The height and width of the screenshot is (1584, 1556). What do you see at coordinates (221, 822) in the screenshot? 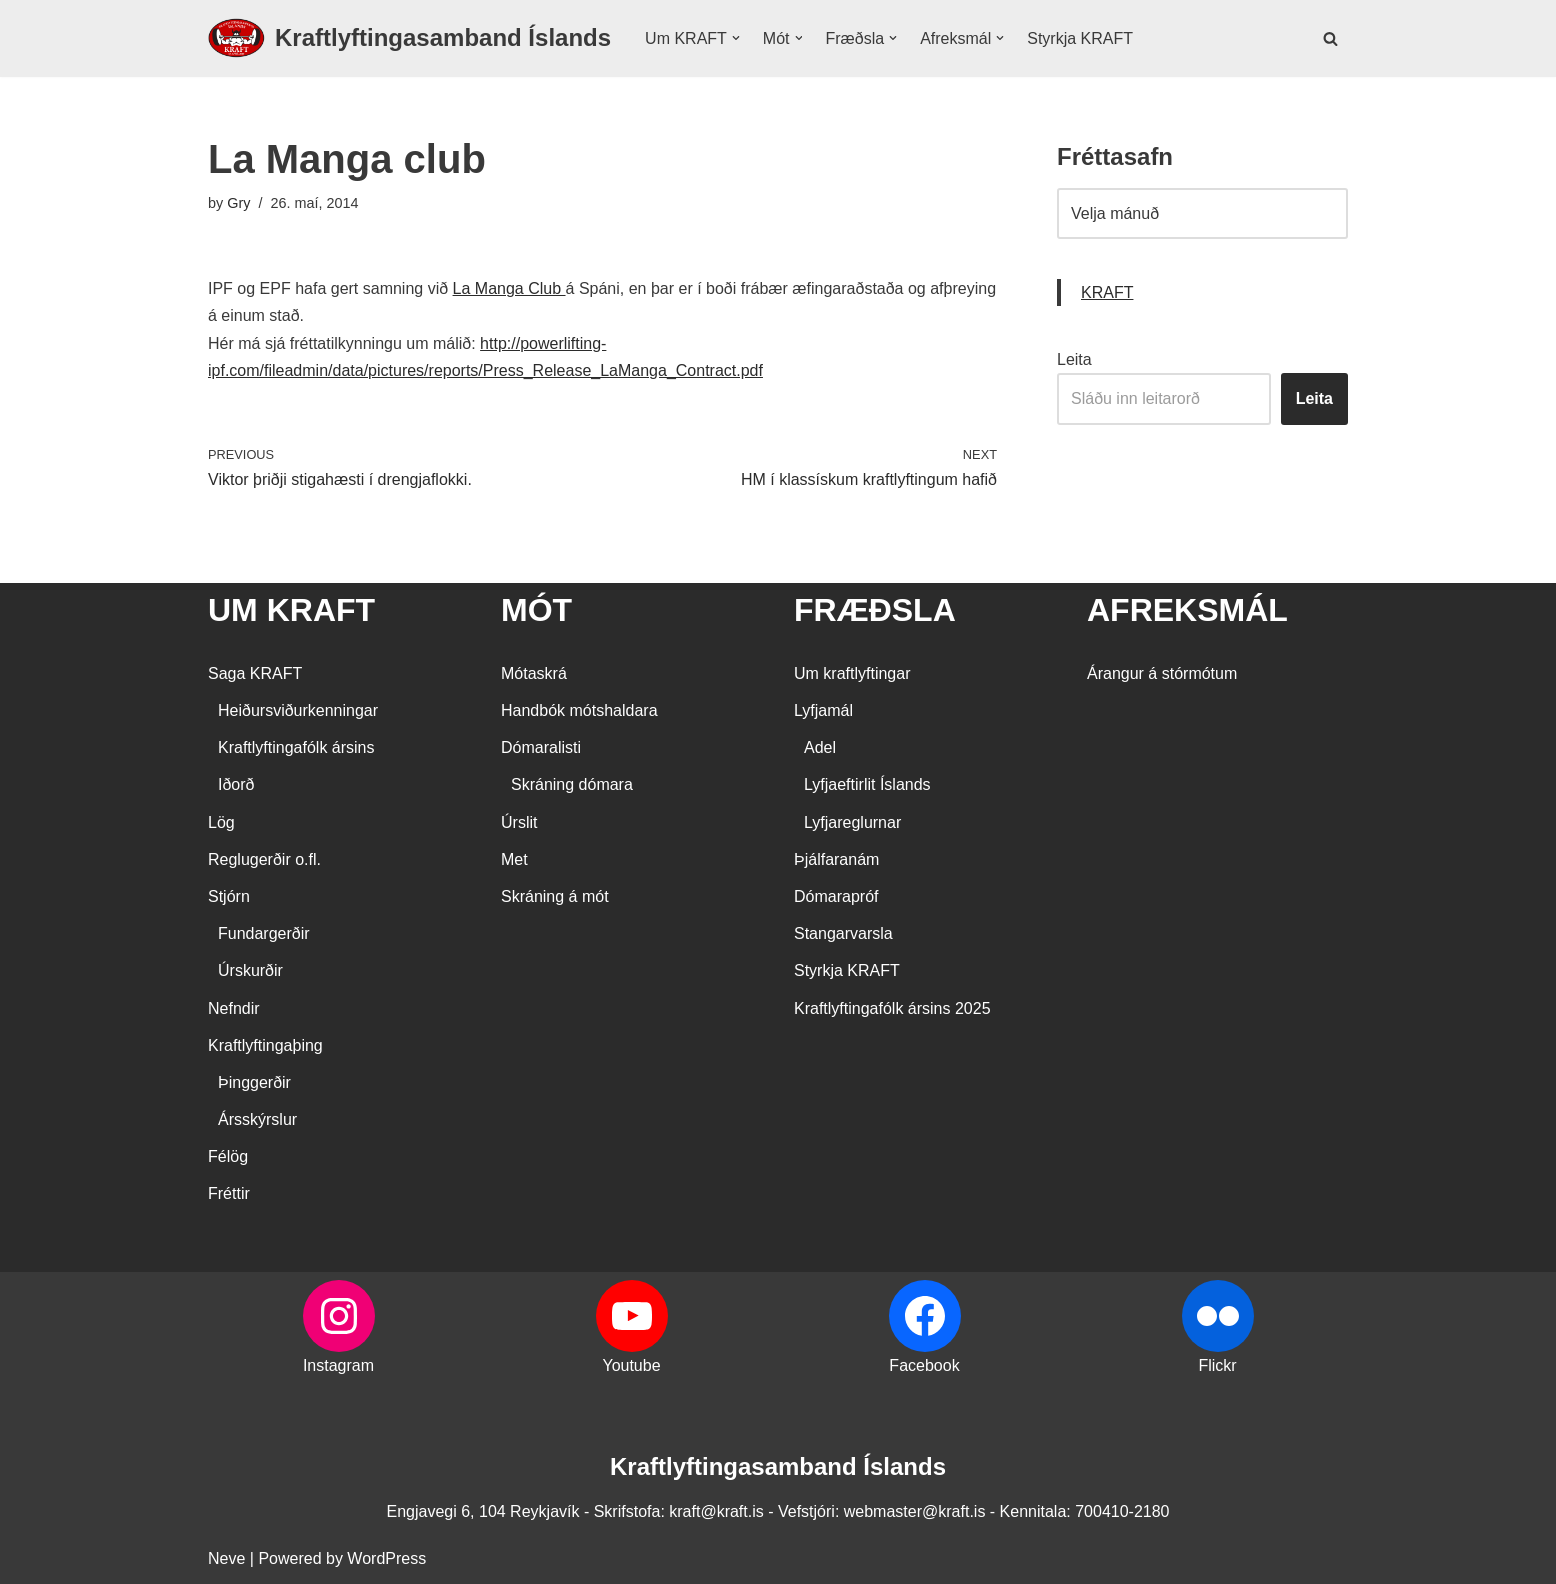
I see `Lög` at bounding box center [221, 822].